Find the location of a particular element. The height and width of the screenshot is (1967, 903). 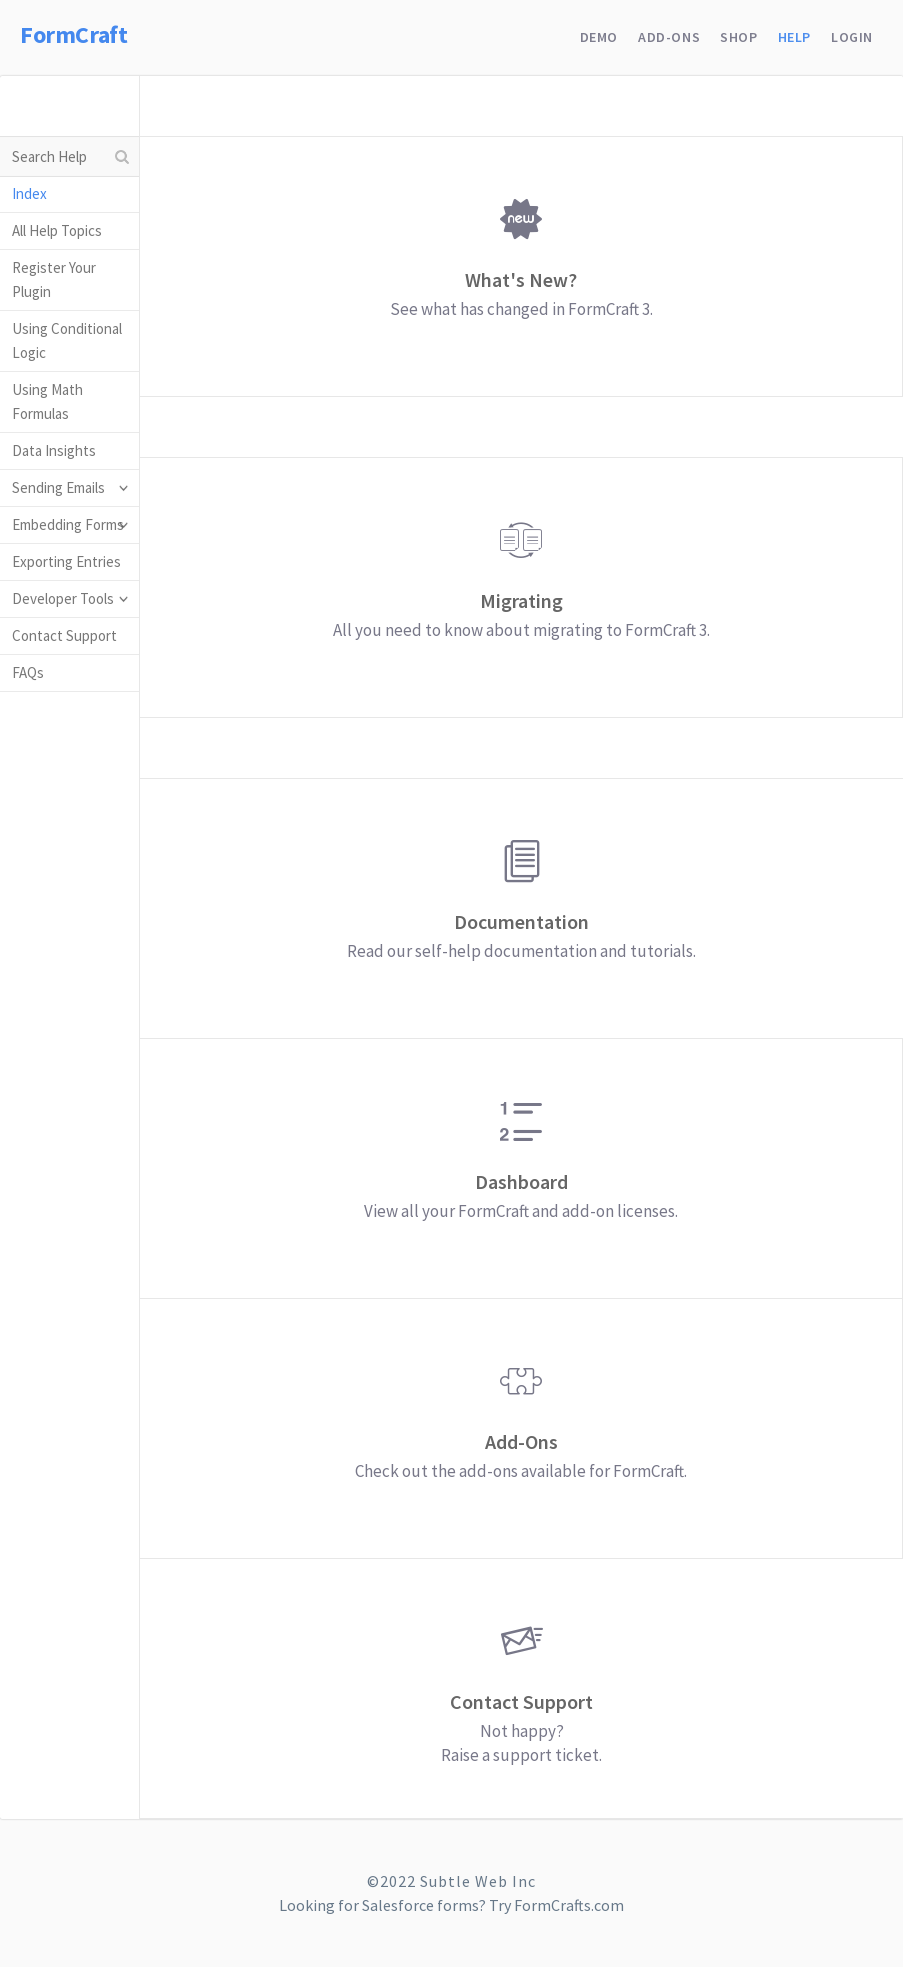

Help is located at coordinates (794, 37).